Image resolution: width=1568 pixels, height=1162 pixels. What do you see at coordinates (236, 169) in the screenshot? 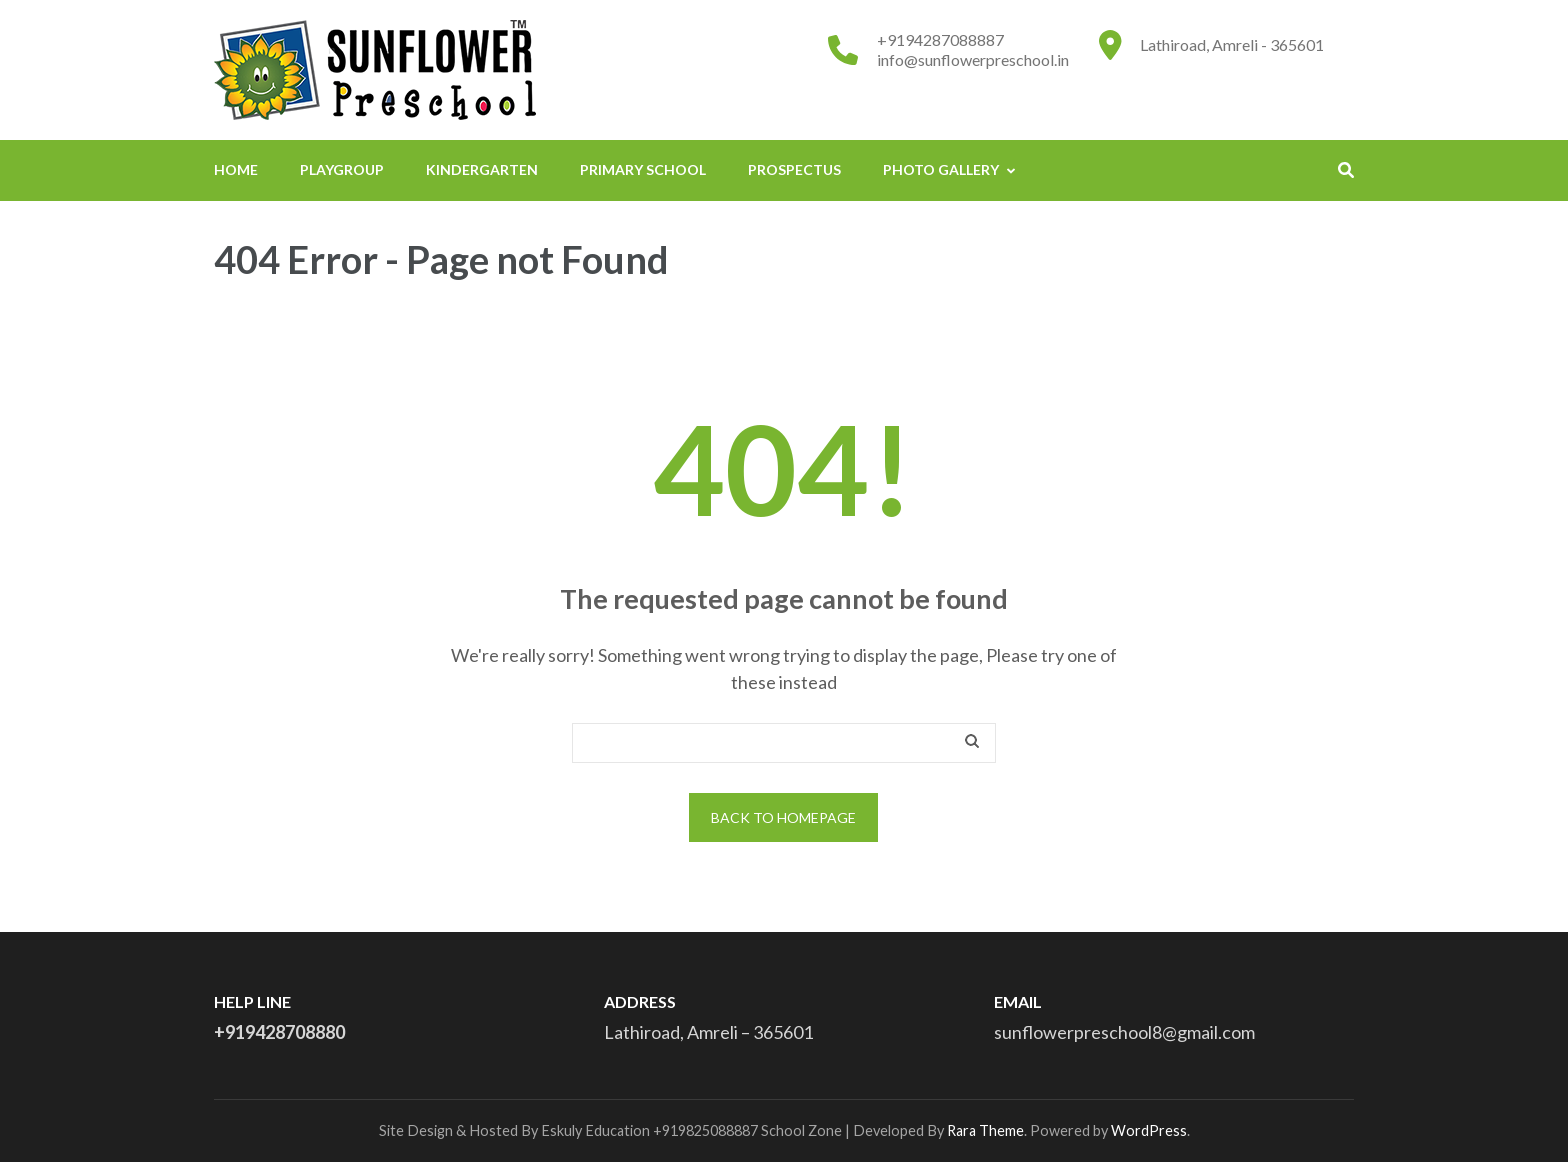
I see `home` at bounding box center [236, 169].